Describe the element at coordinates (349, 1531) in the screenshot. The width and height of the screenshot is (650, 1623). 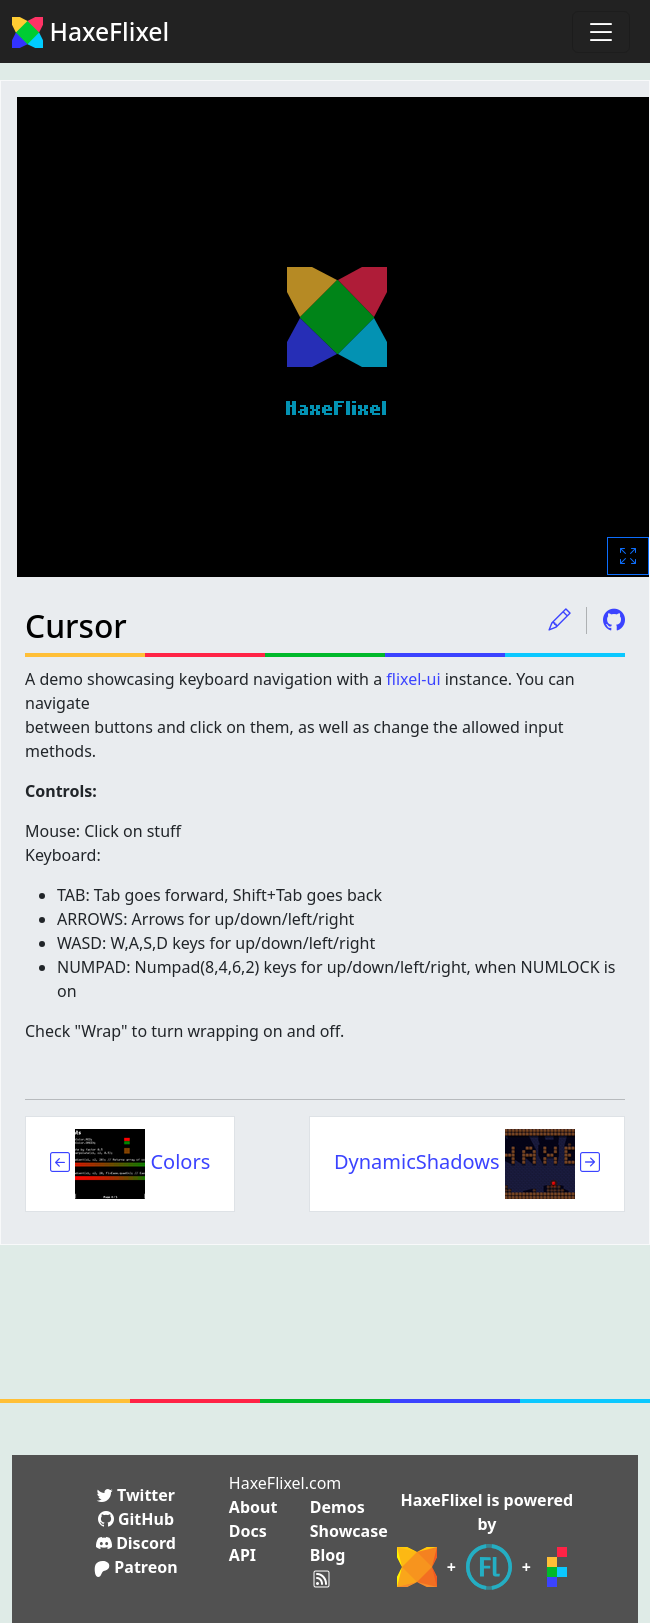
I see `Showcase` at that location.